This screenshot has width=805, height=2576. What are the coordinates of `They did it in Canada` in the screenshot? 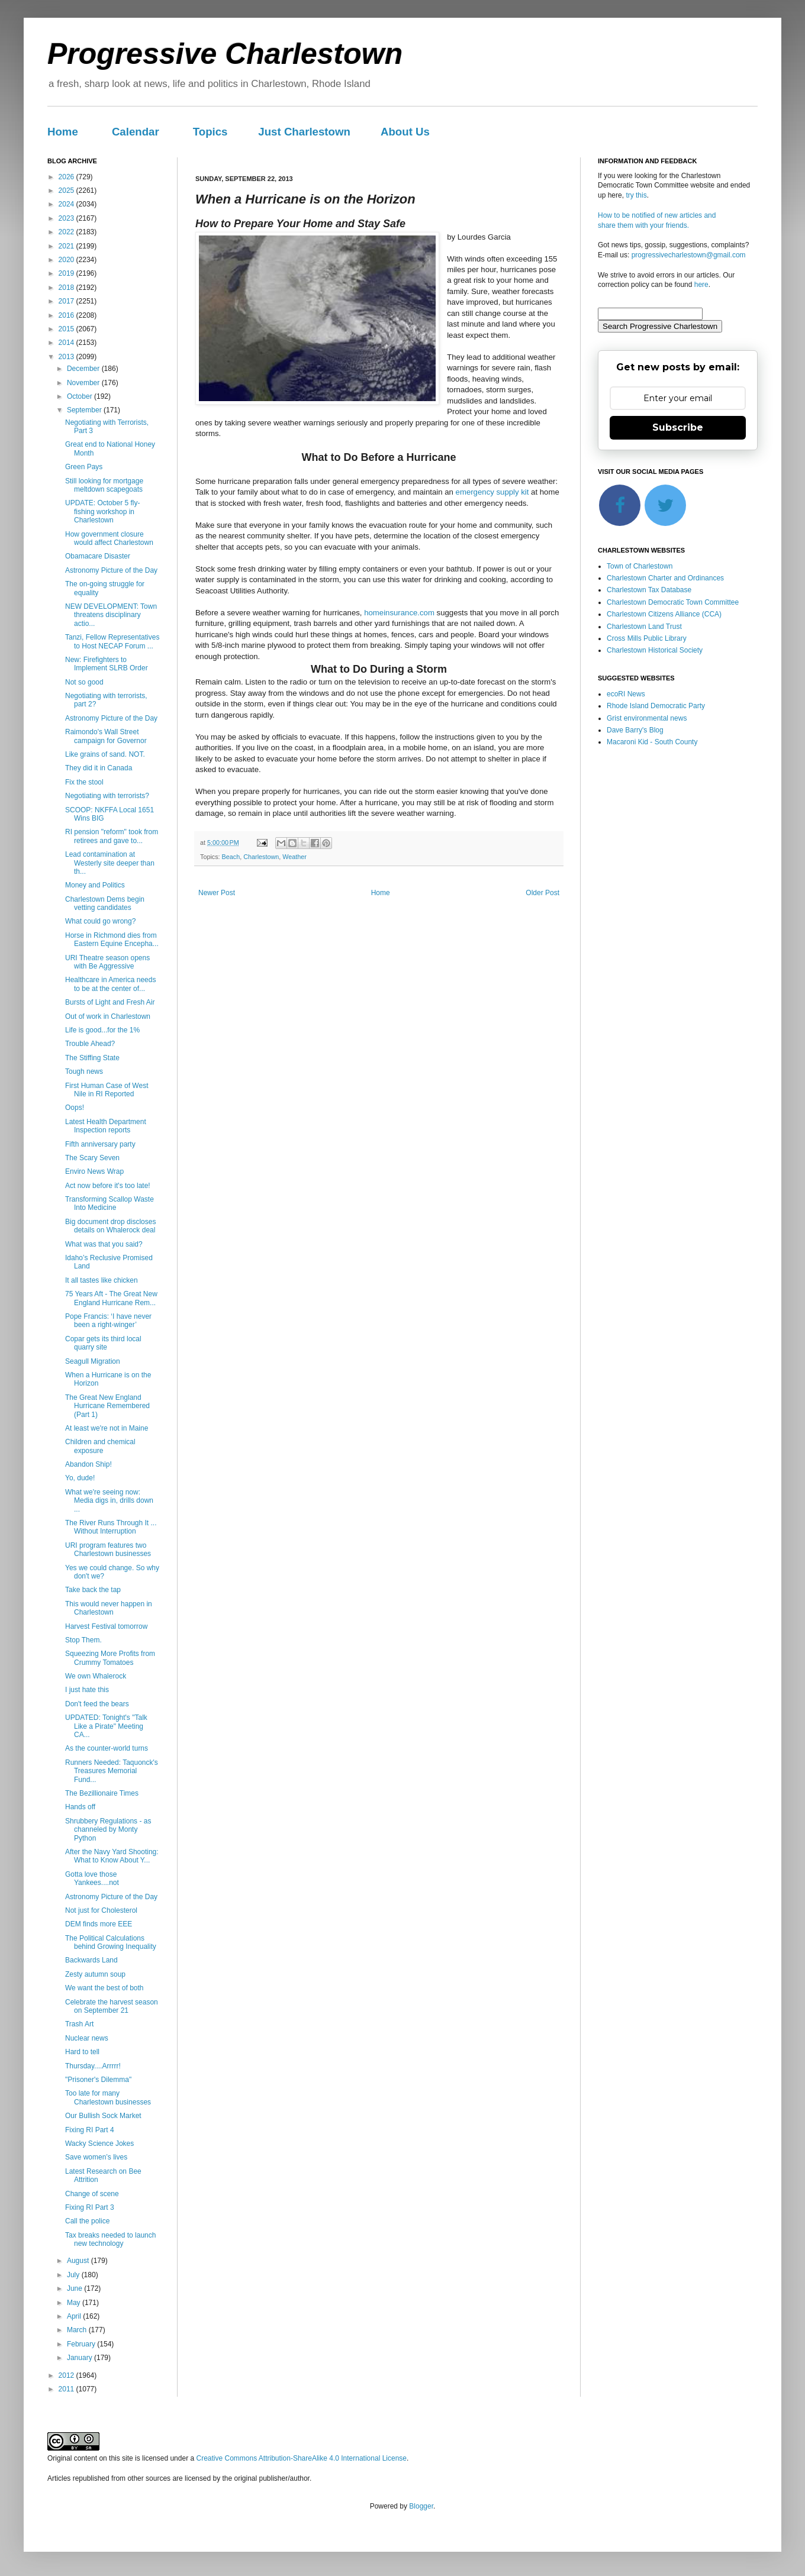 It's located at (98, 768).